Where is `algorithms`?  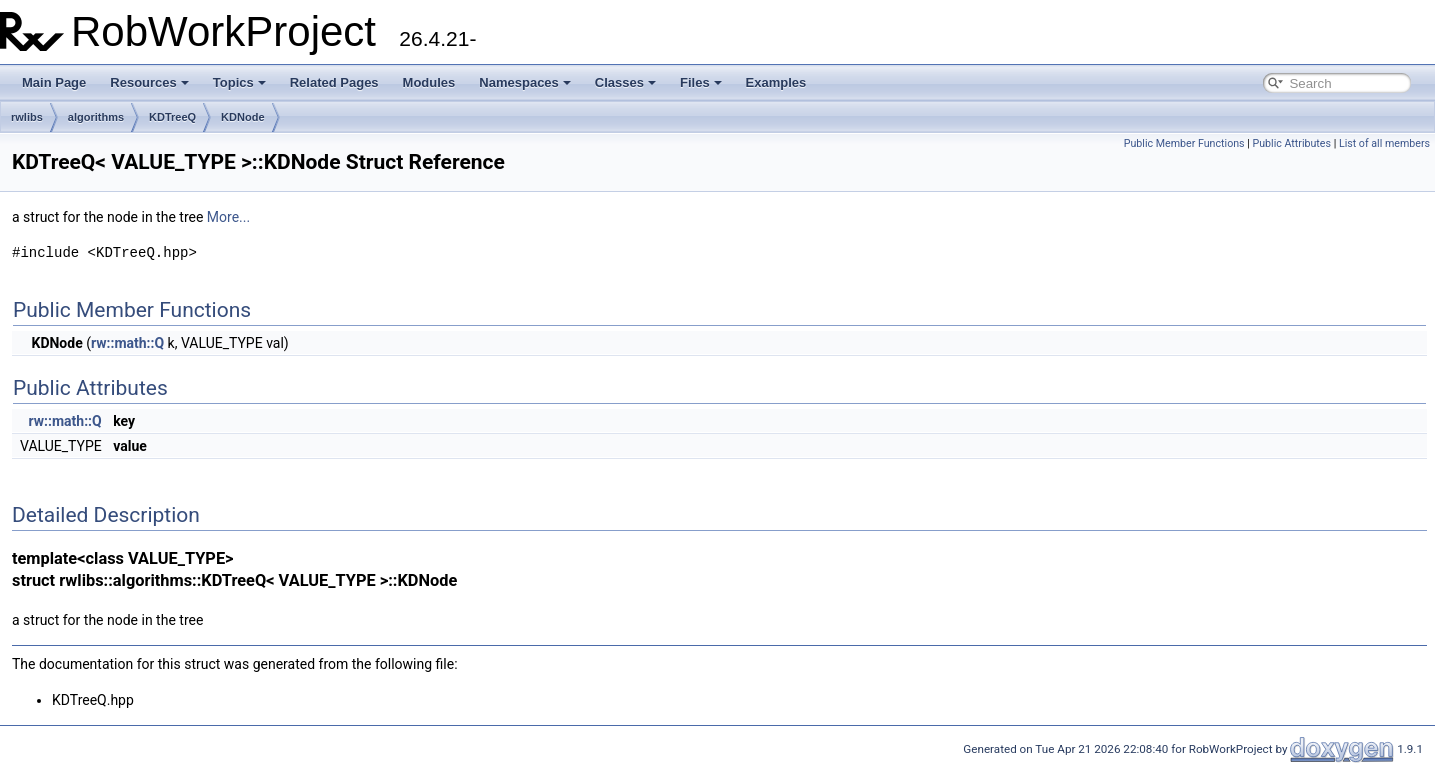 algorithms is located at coordinates (96, 117).